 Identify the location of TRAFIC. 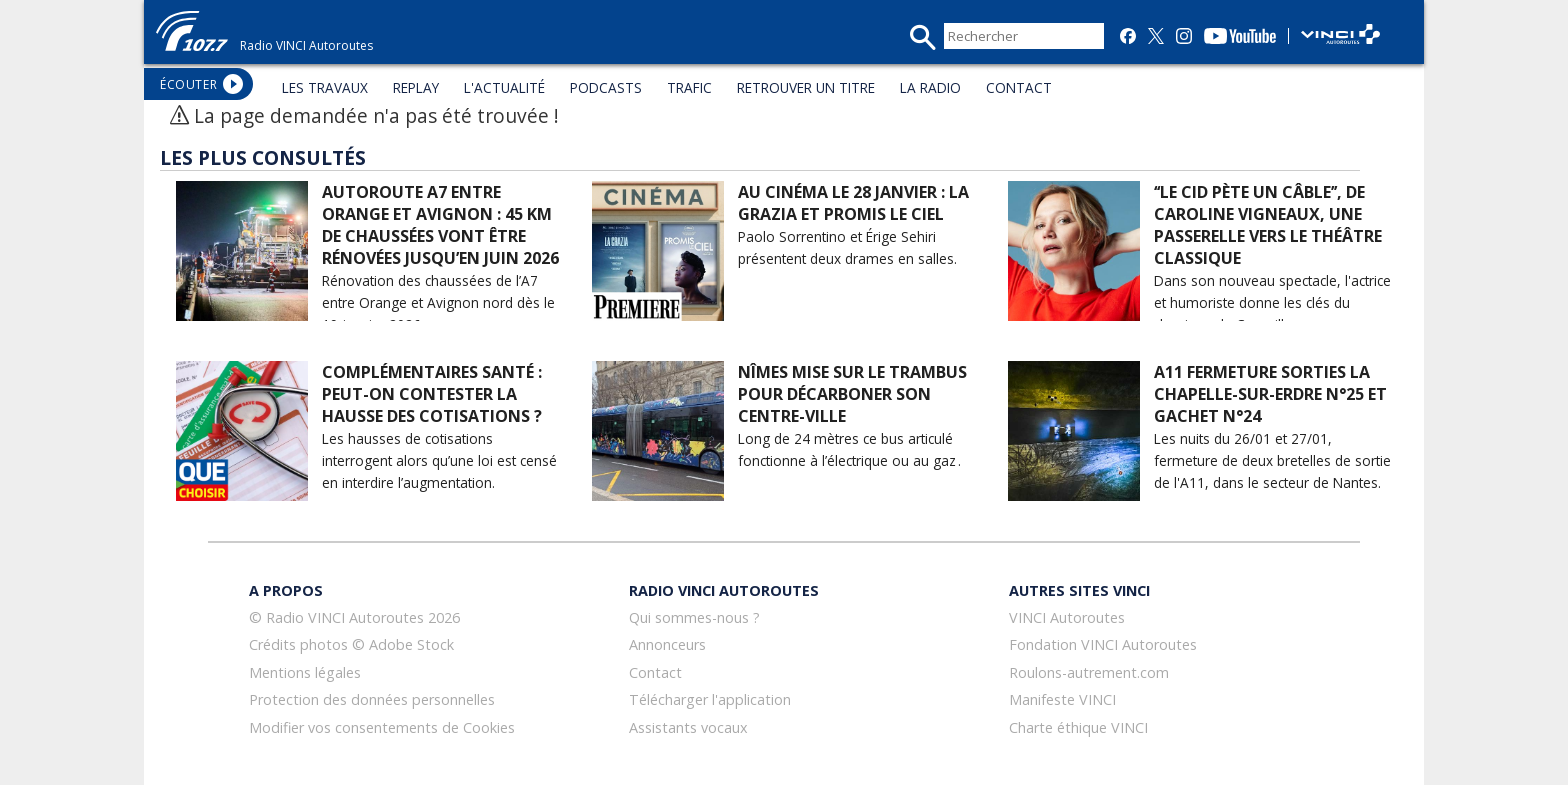
(689, 87).